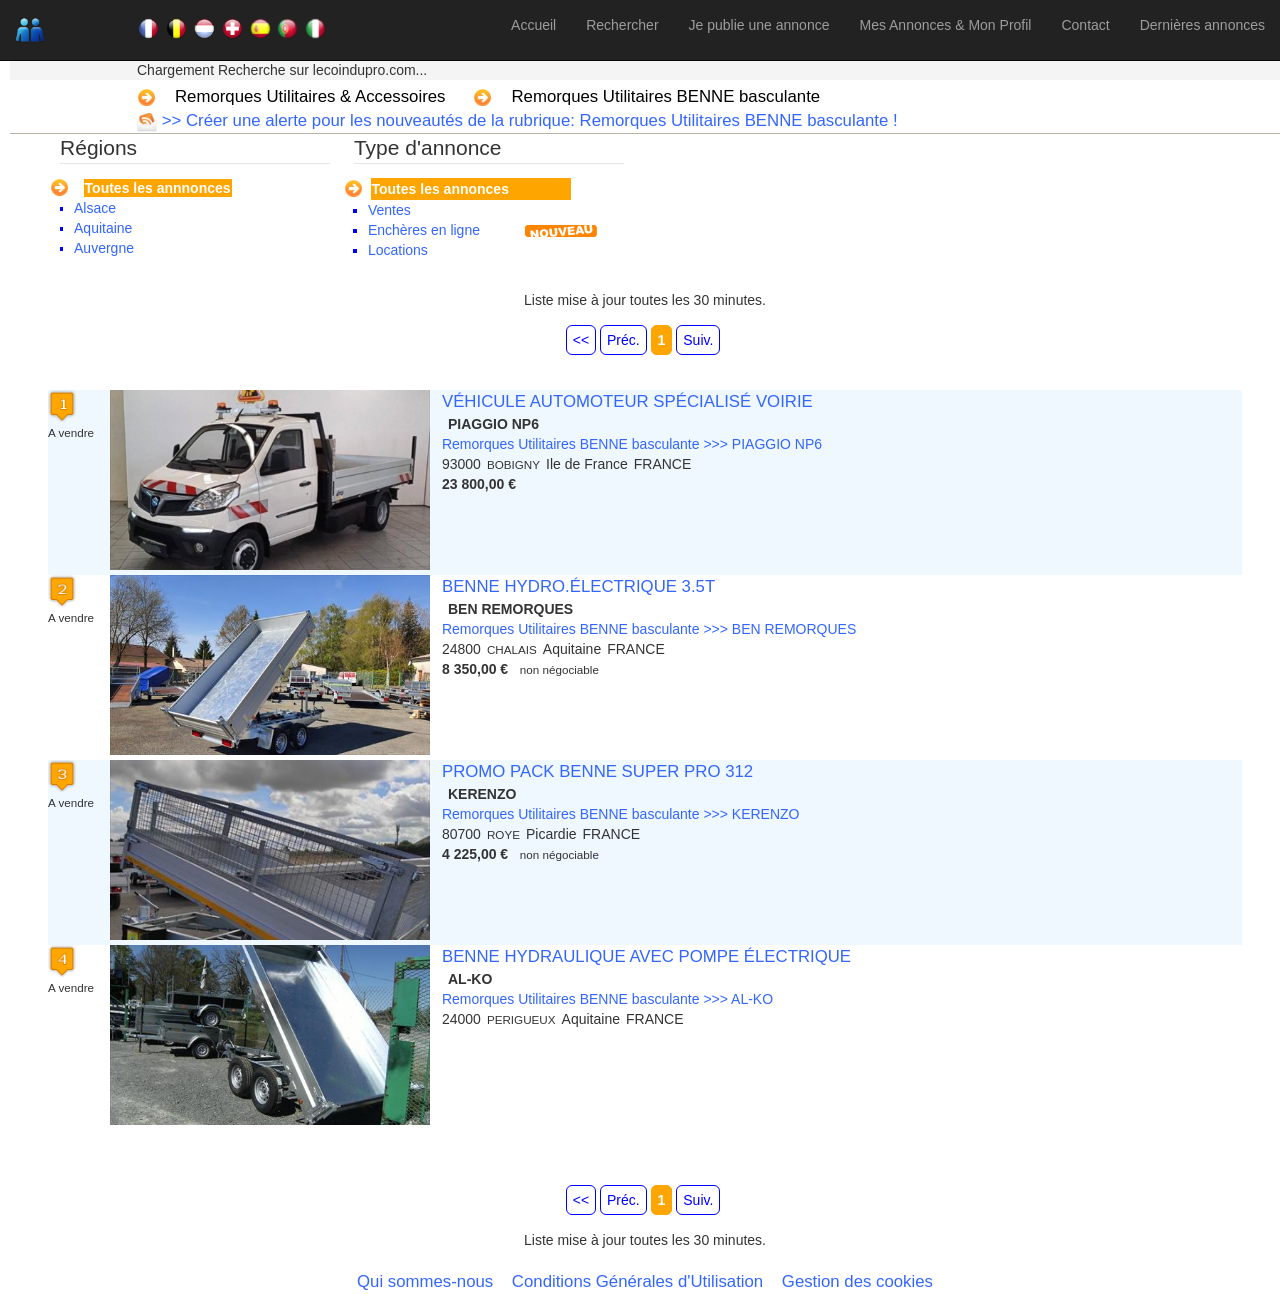  Describe the element at coordinates (622, 25) in the screenshot. I see `Rechercher` at that location.